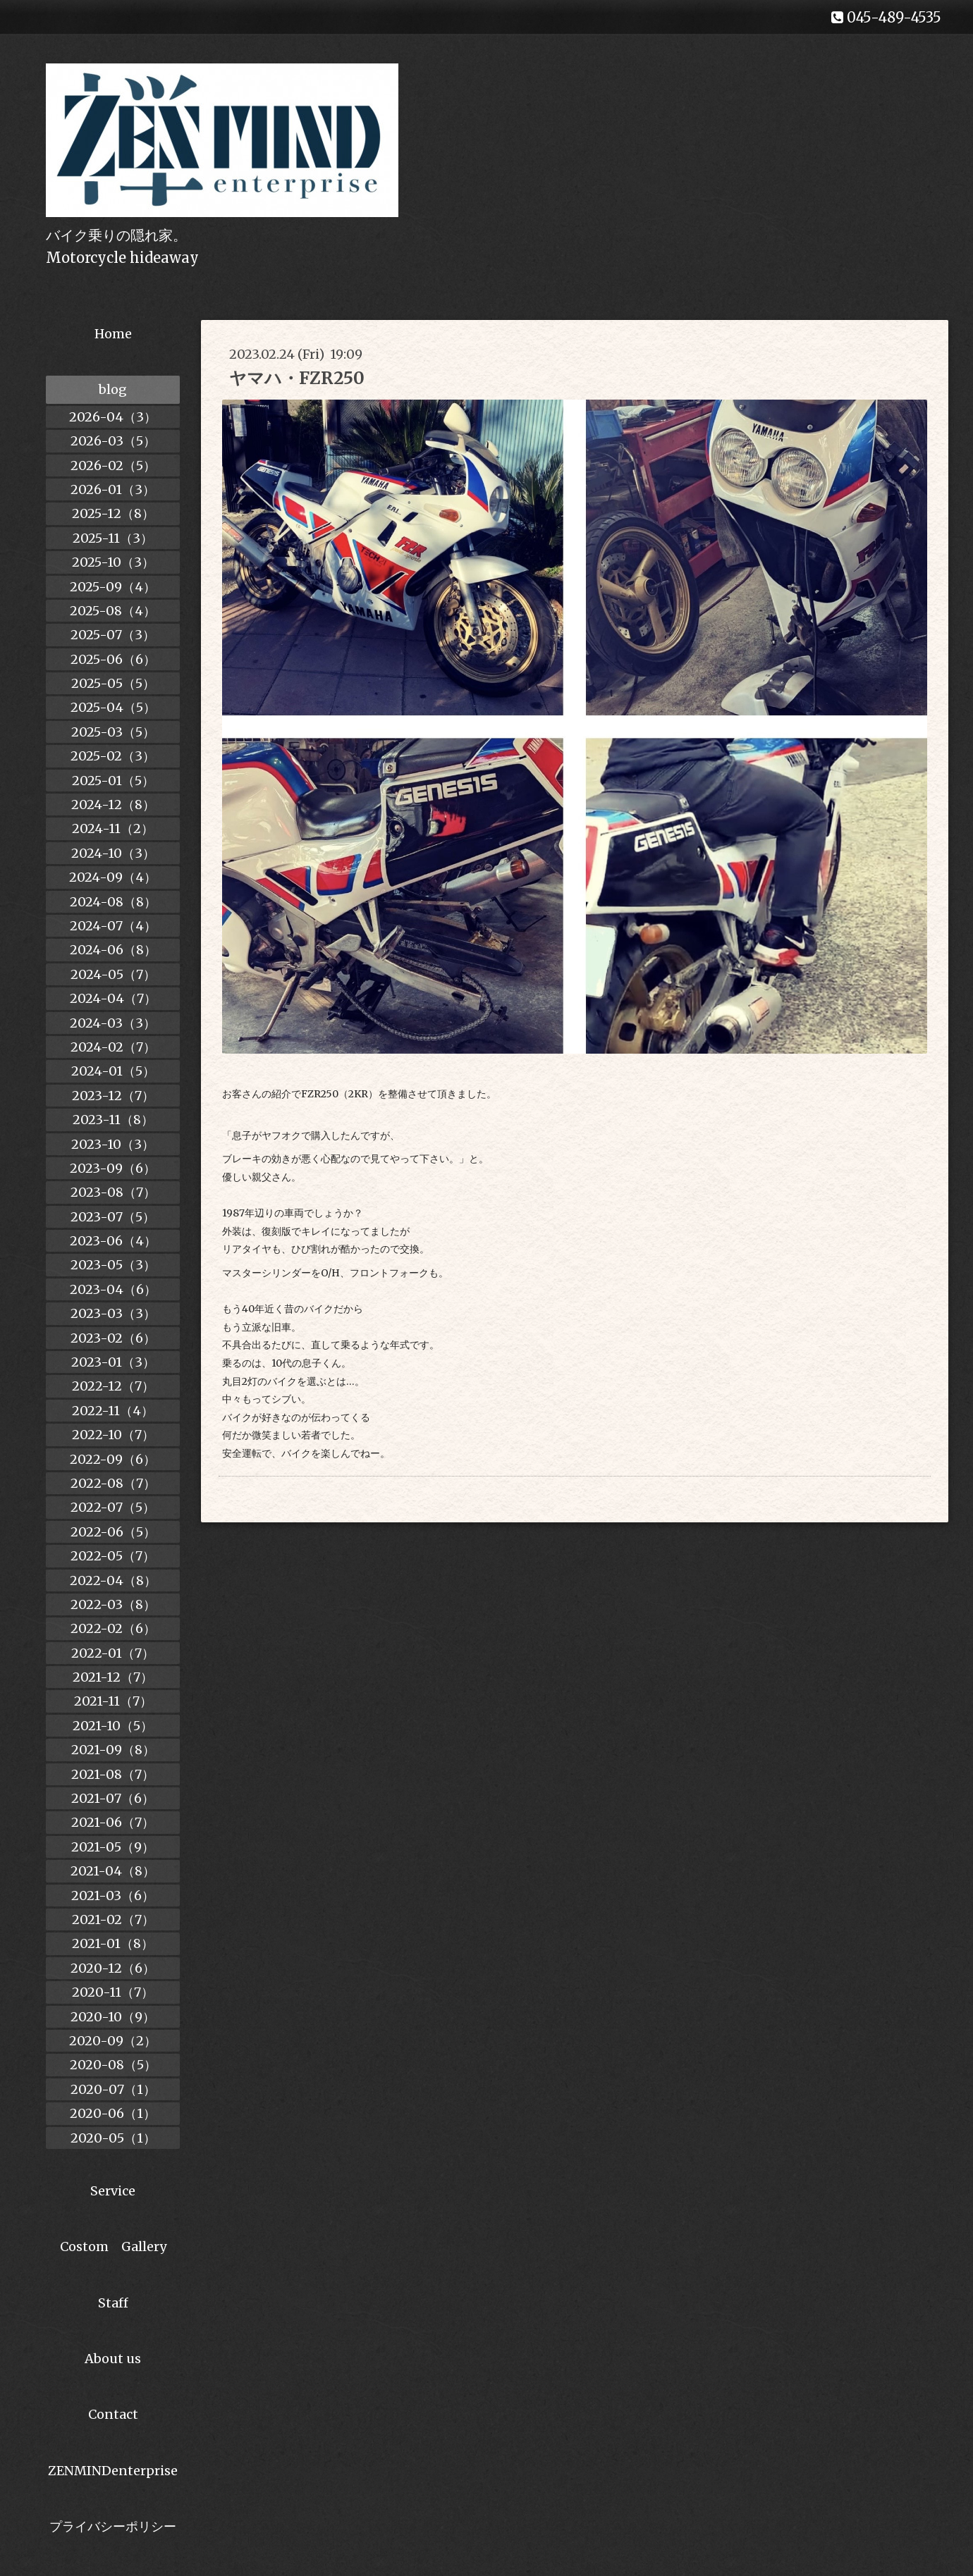  Describe the element at coordinates (113, 2414) in the screenshot. I see `Contact` at that location.